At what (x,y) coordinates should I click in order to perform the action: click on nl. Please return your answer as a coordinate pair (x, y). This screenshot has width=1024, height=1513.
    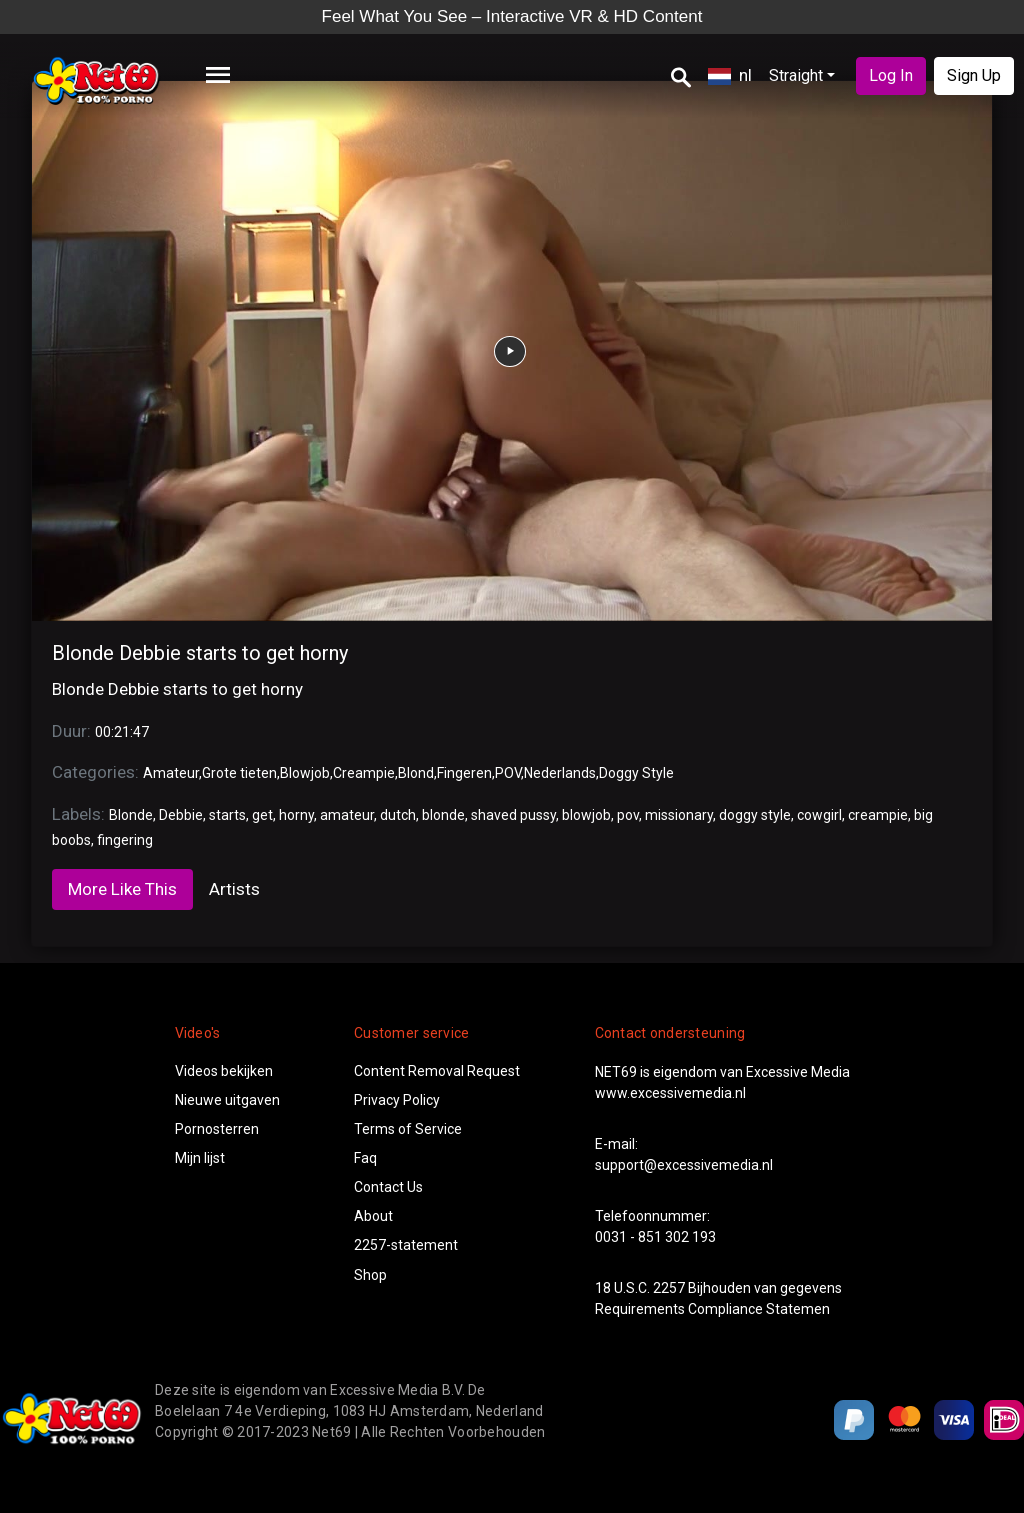
    Looking at the image, I should click on (730, 75).